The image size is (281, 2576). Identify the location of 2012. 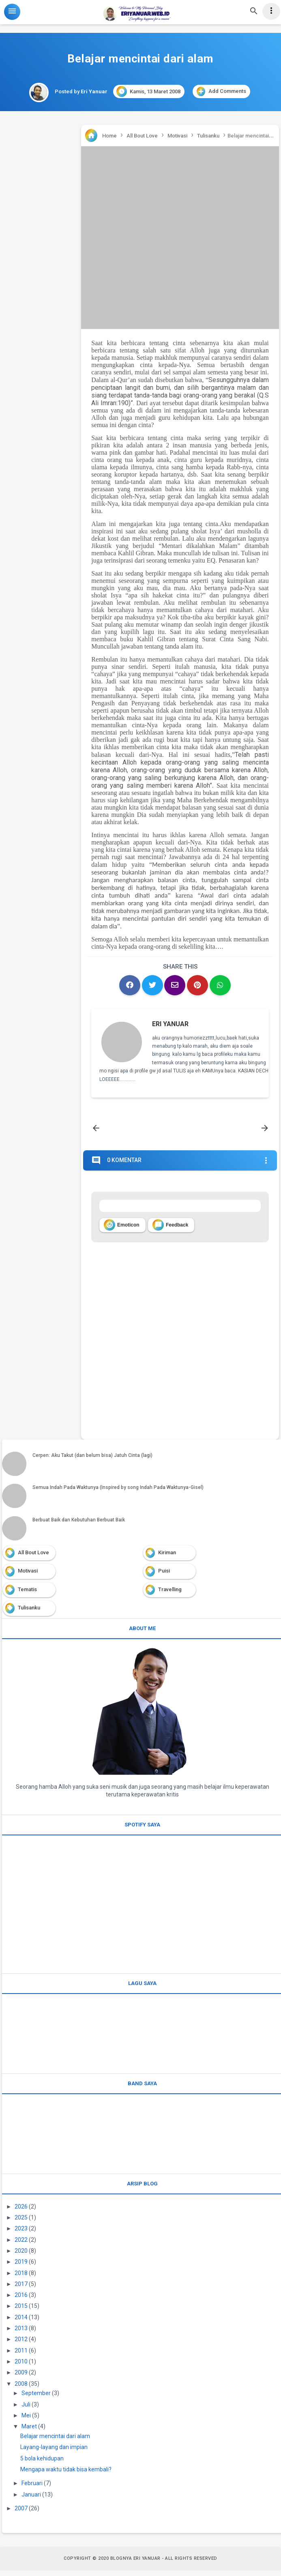
(21, 2344).